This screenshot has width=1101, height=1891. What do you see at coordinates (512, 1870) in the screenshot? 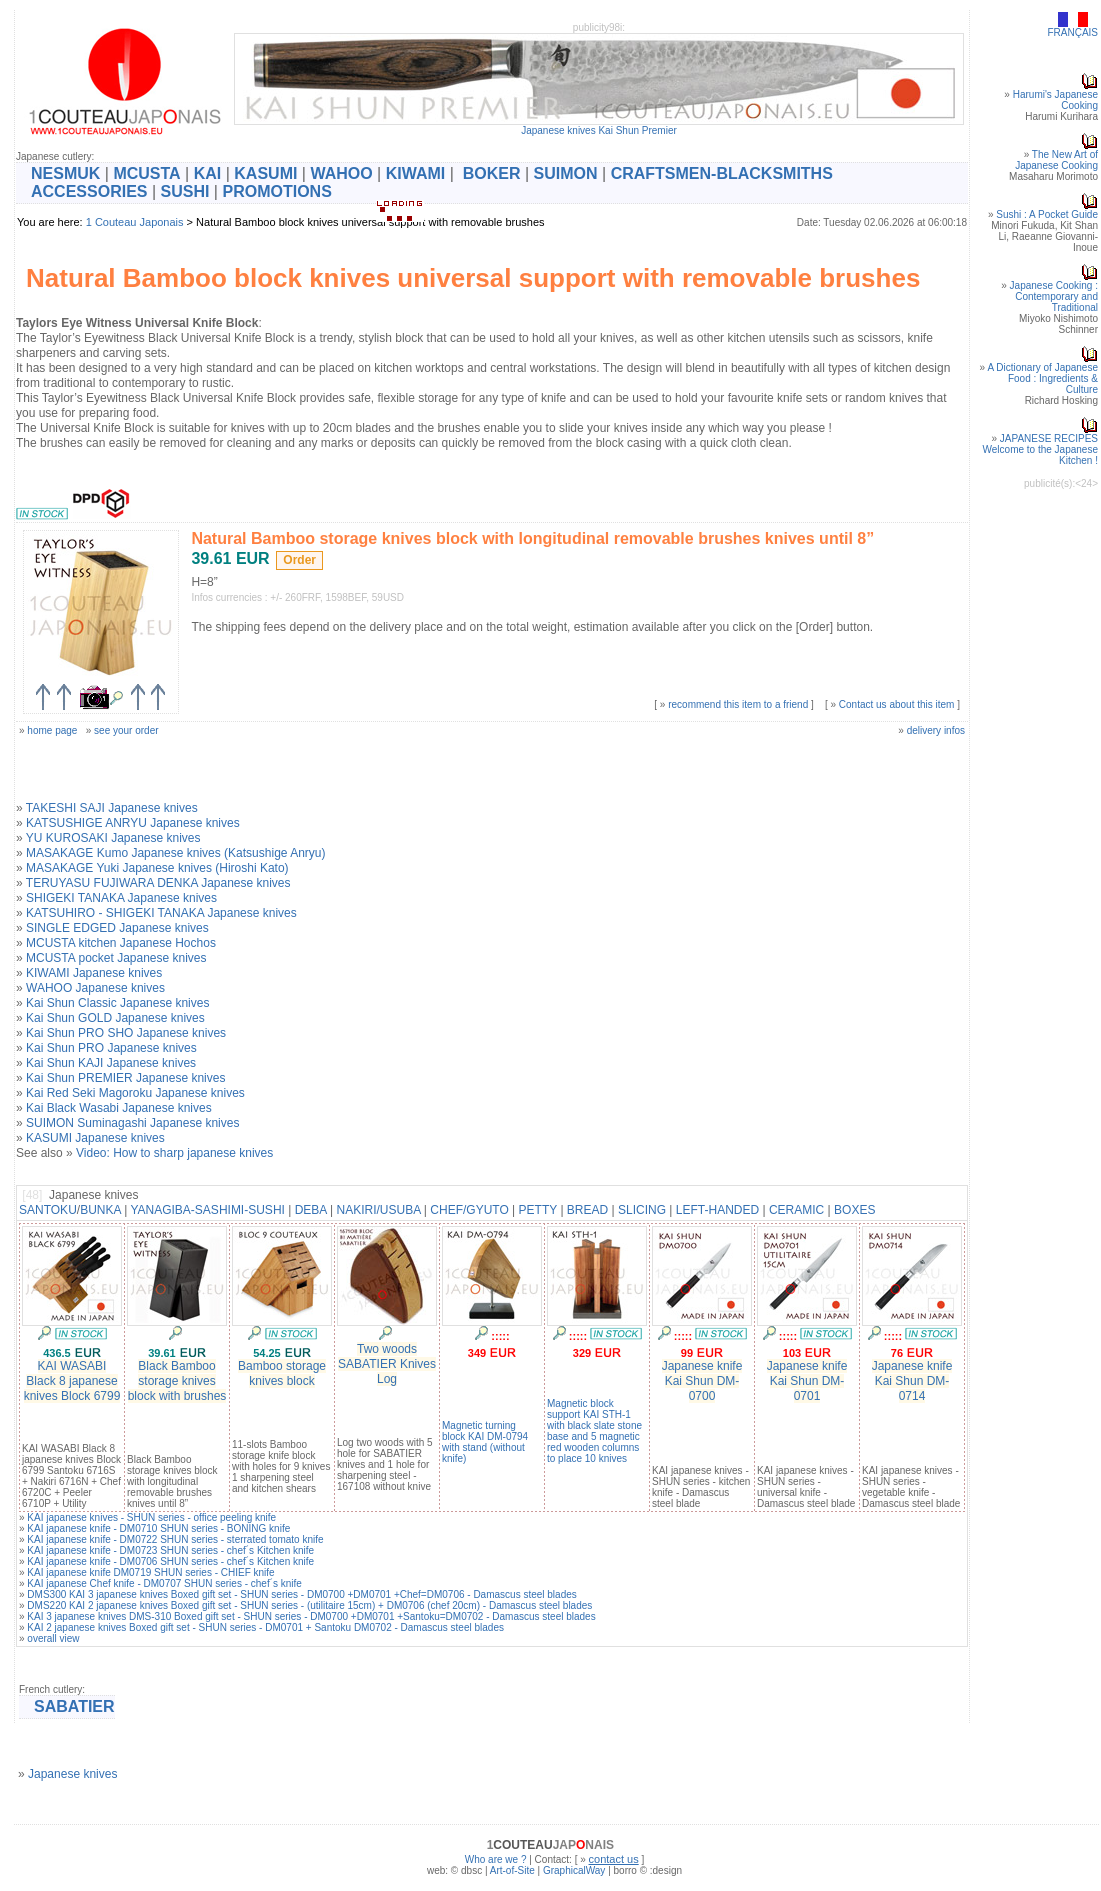
I see `Art-of-Site` at bounding box center [512, 1870].